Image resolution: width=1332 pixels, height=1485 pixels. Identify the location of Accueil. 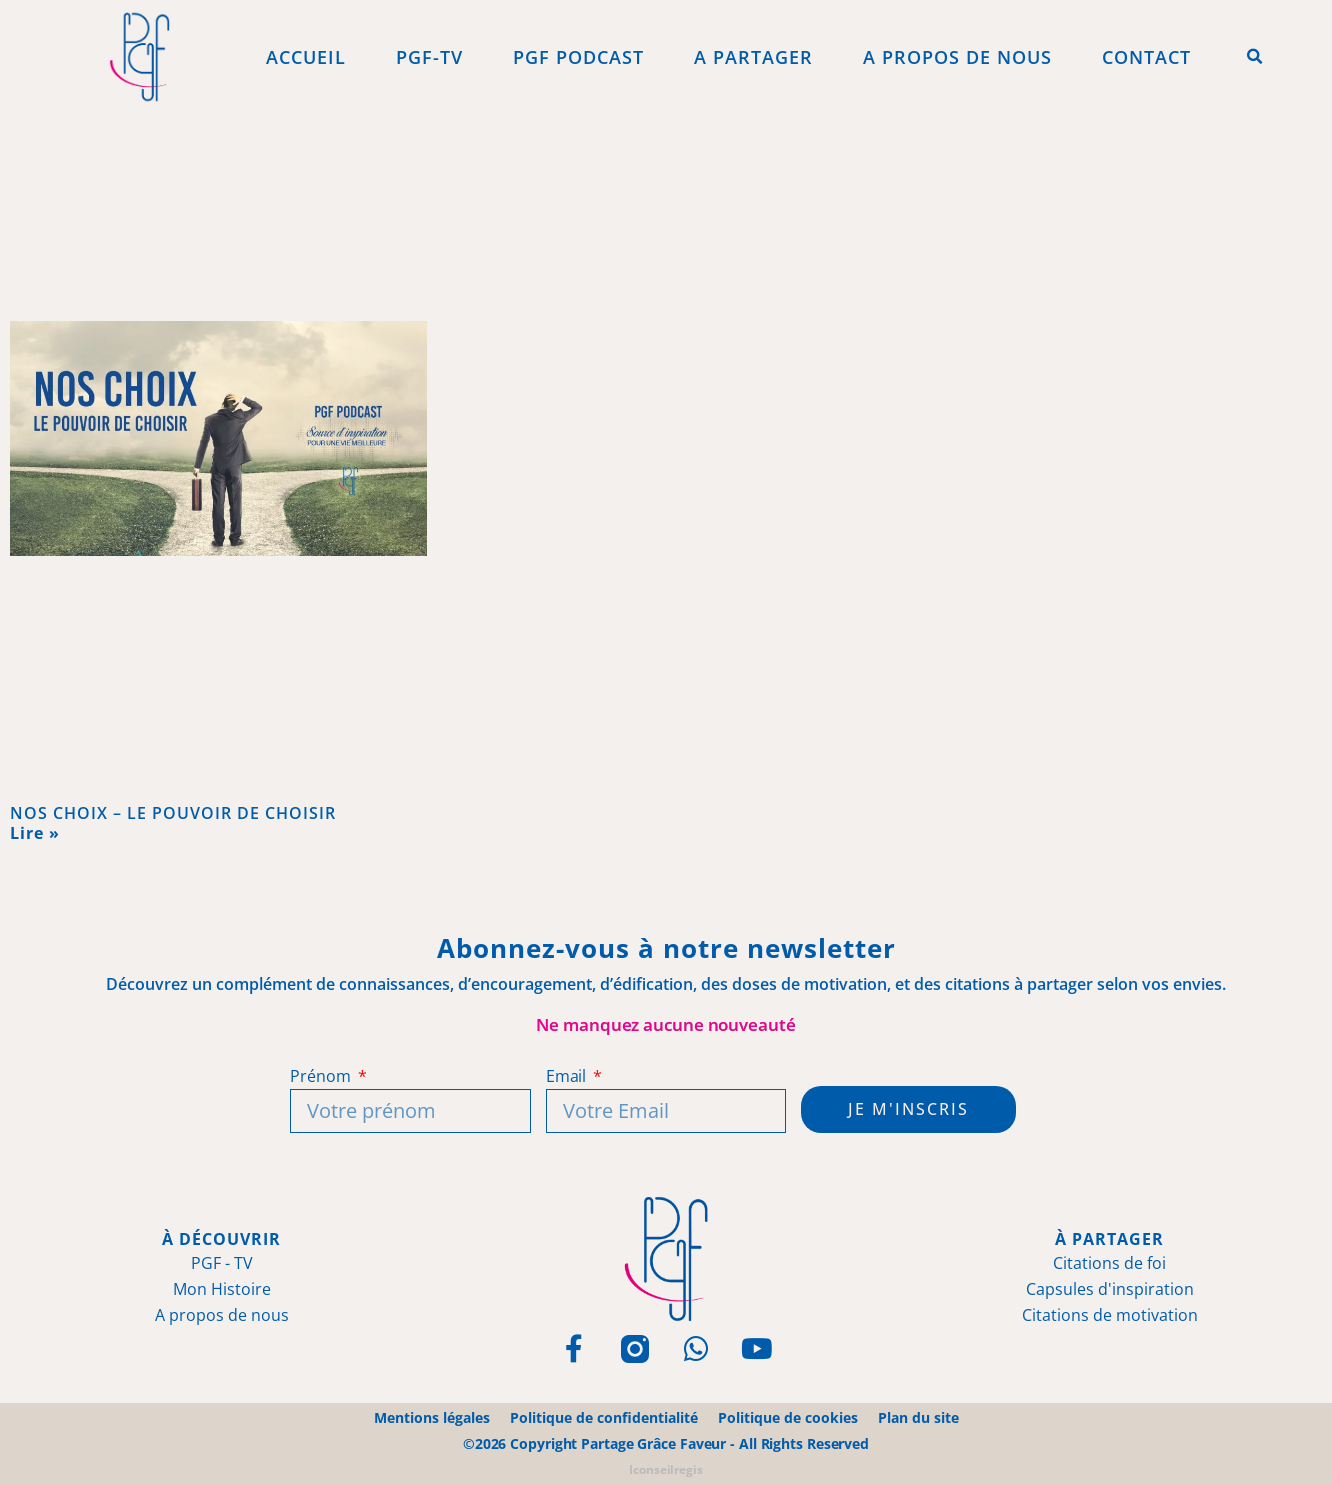
(306, 57).